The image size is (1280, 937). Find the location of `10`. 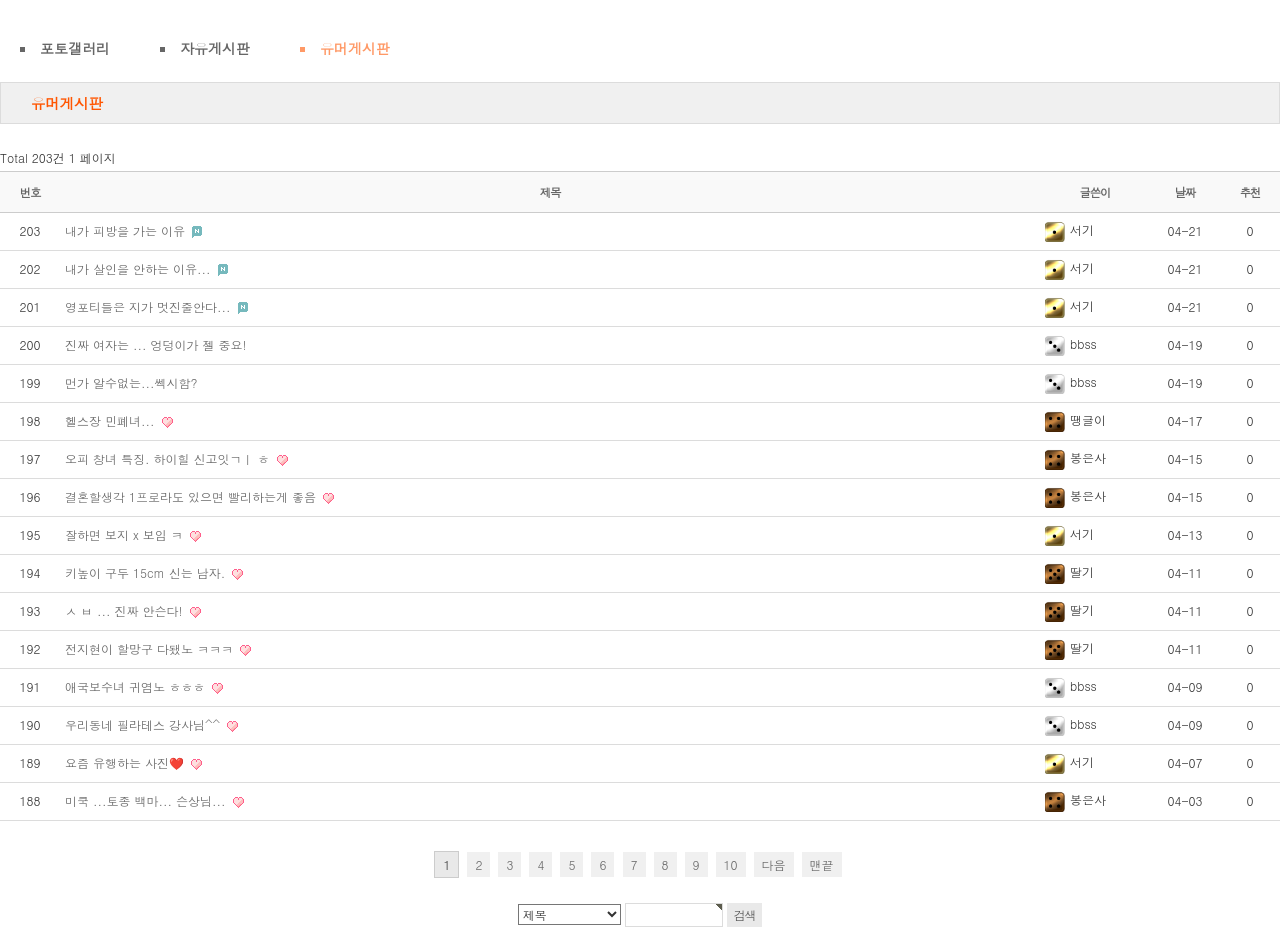

10 is located at coordinates (731, 864).